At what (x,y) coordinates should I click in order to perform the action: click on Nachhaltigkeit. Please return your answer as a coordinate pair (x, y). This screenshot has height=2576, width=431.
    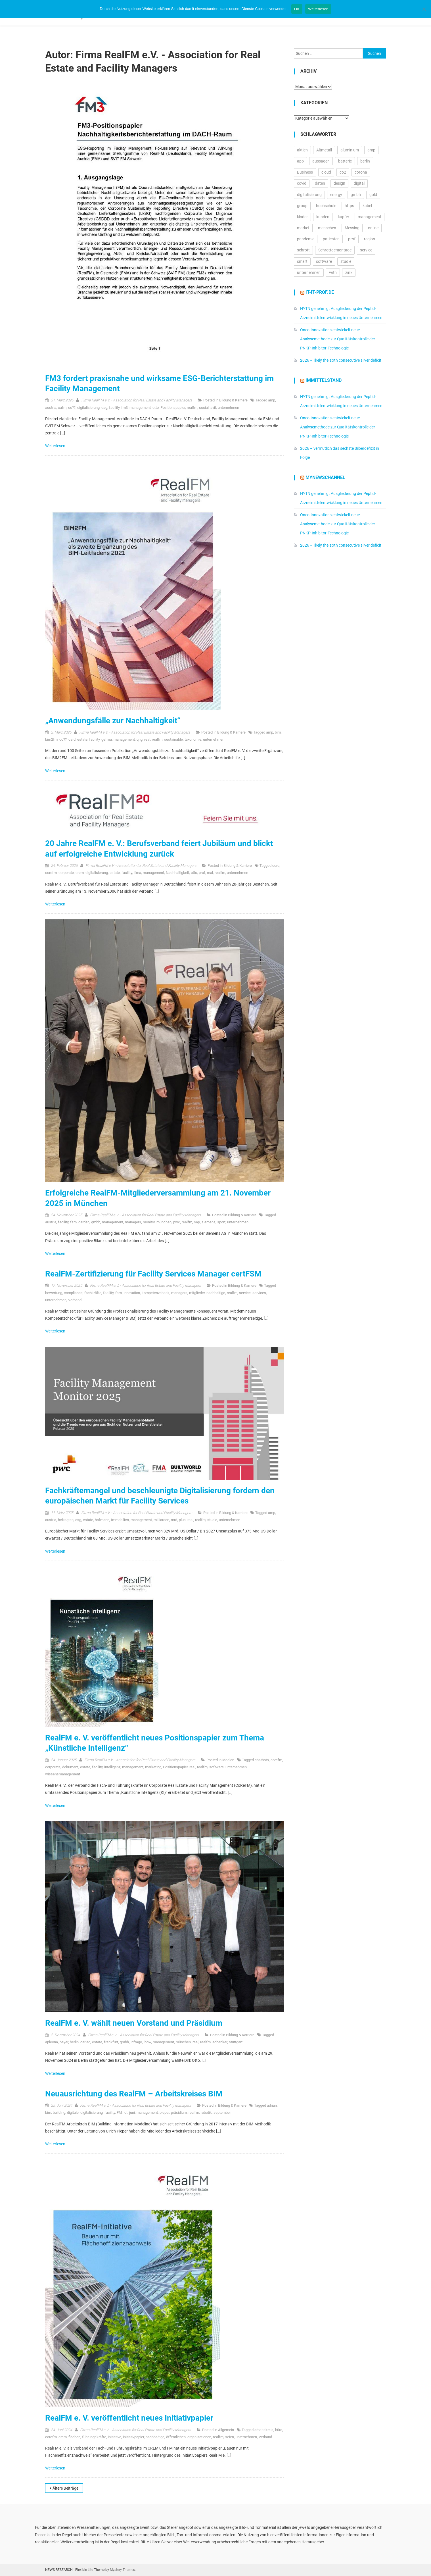
    Looking at the image, I should click on (177, 873).